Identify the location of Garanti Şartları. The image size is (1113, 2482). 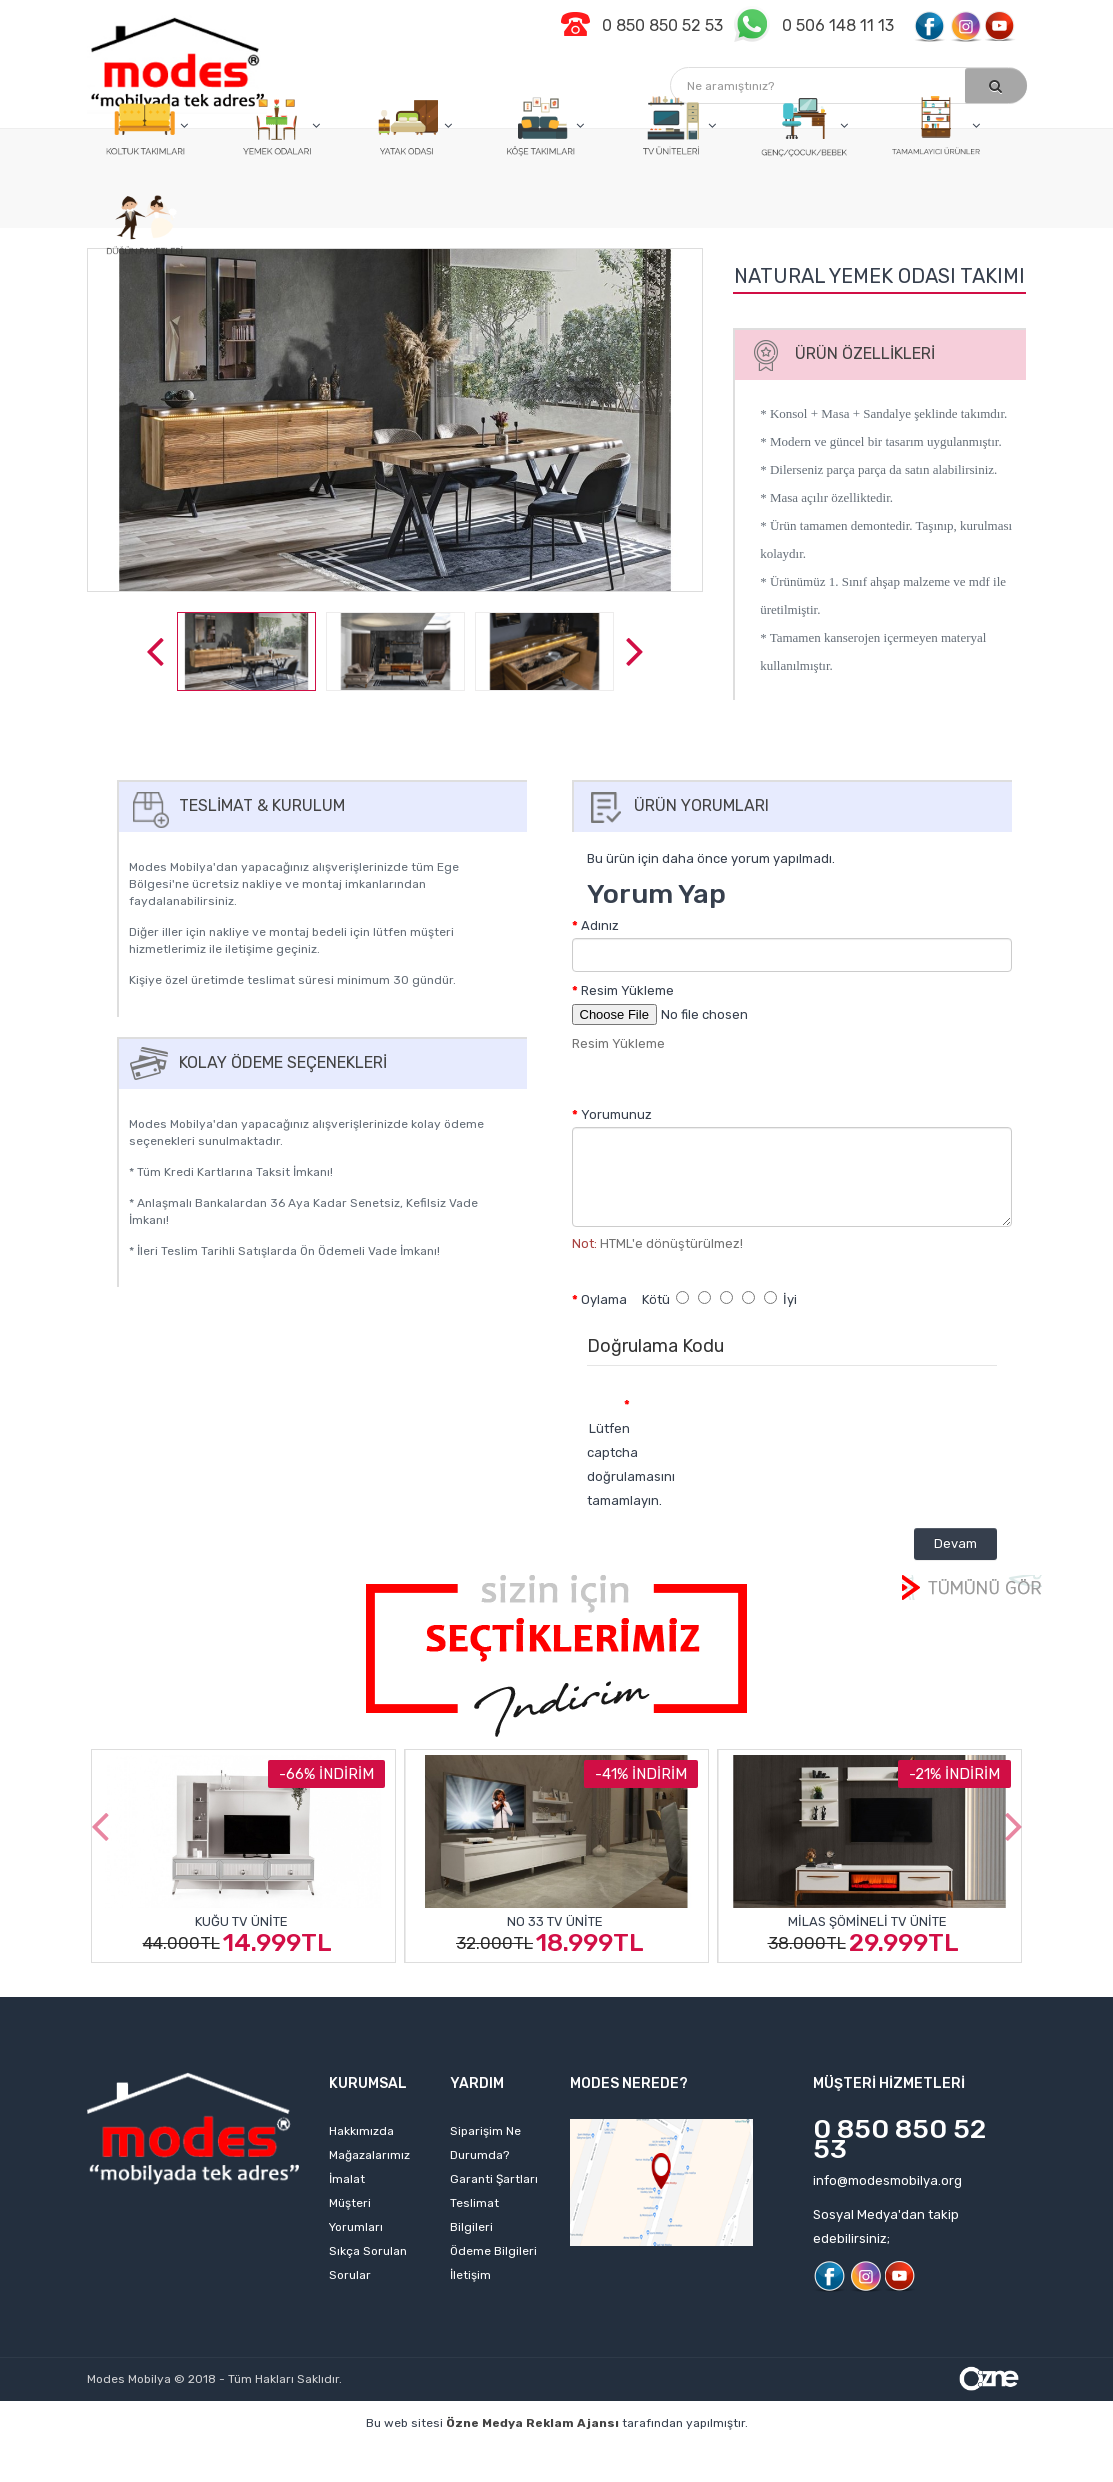
(494, 2179).